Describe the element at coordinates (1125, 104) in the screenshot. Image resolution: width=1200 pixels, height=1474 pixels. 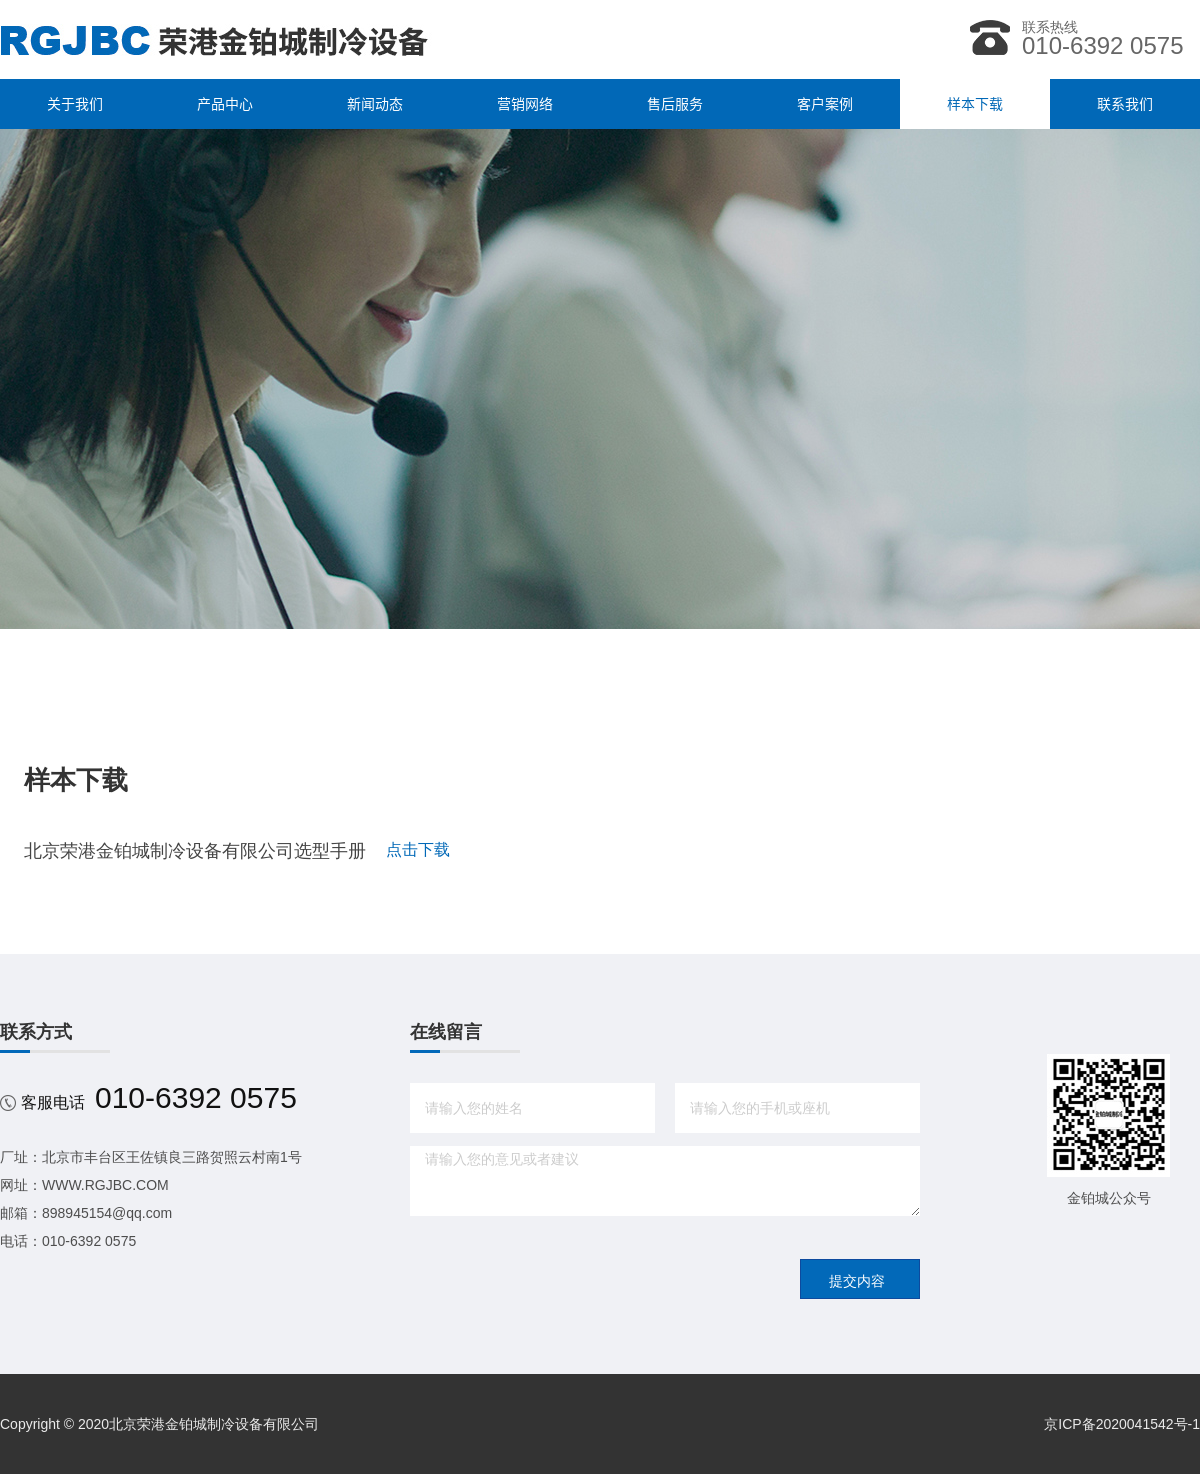
I see `联系我们` at that location.